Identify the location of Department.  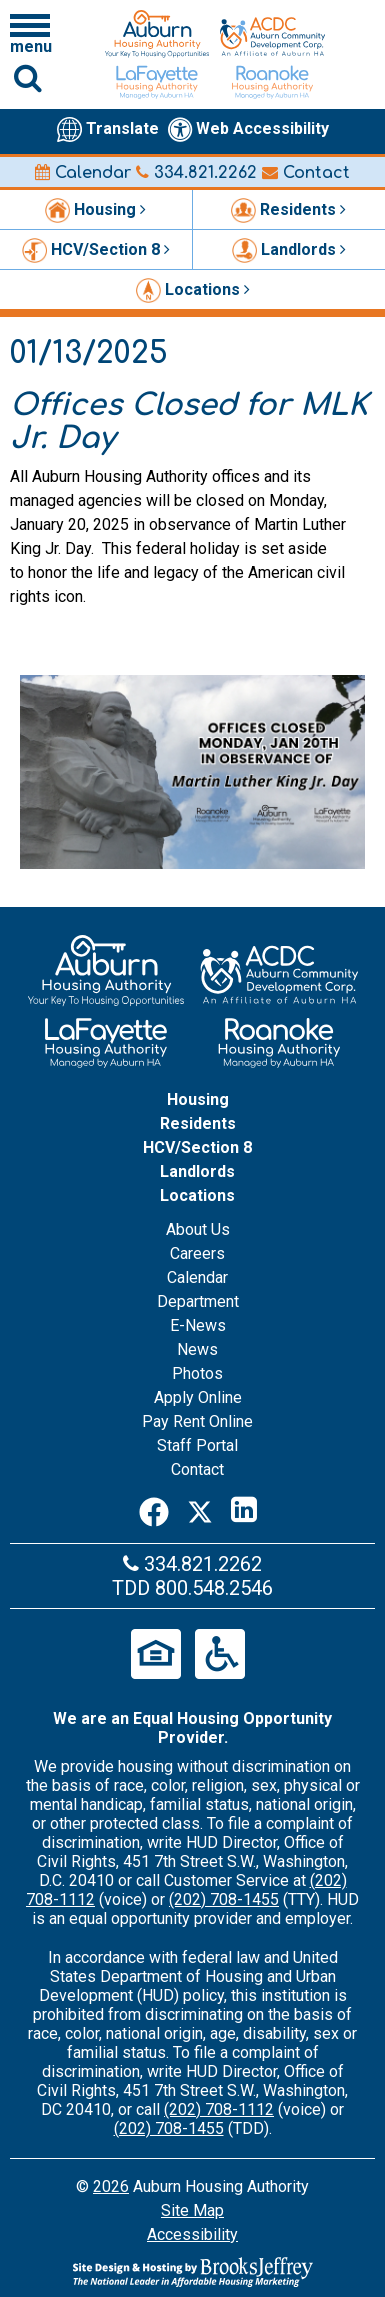
(198, 1301).